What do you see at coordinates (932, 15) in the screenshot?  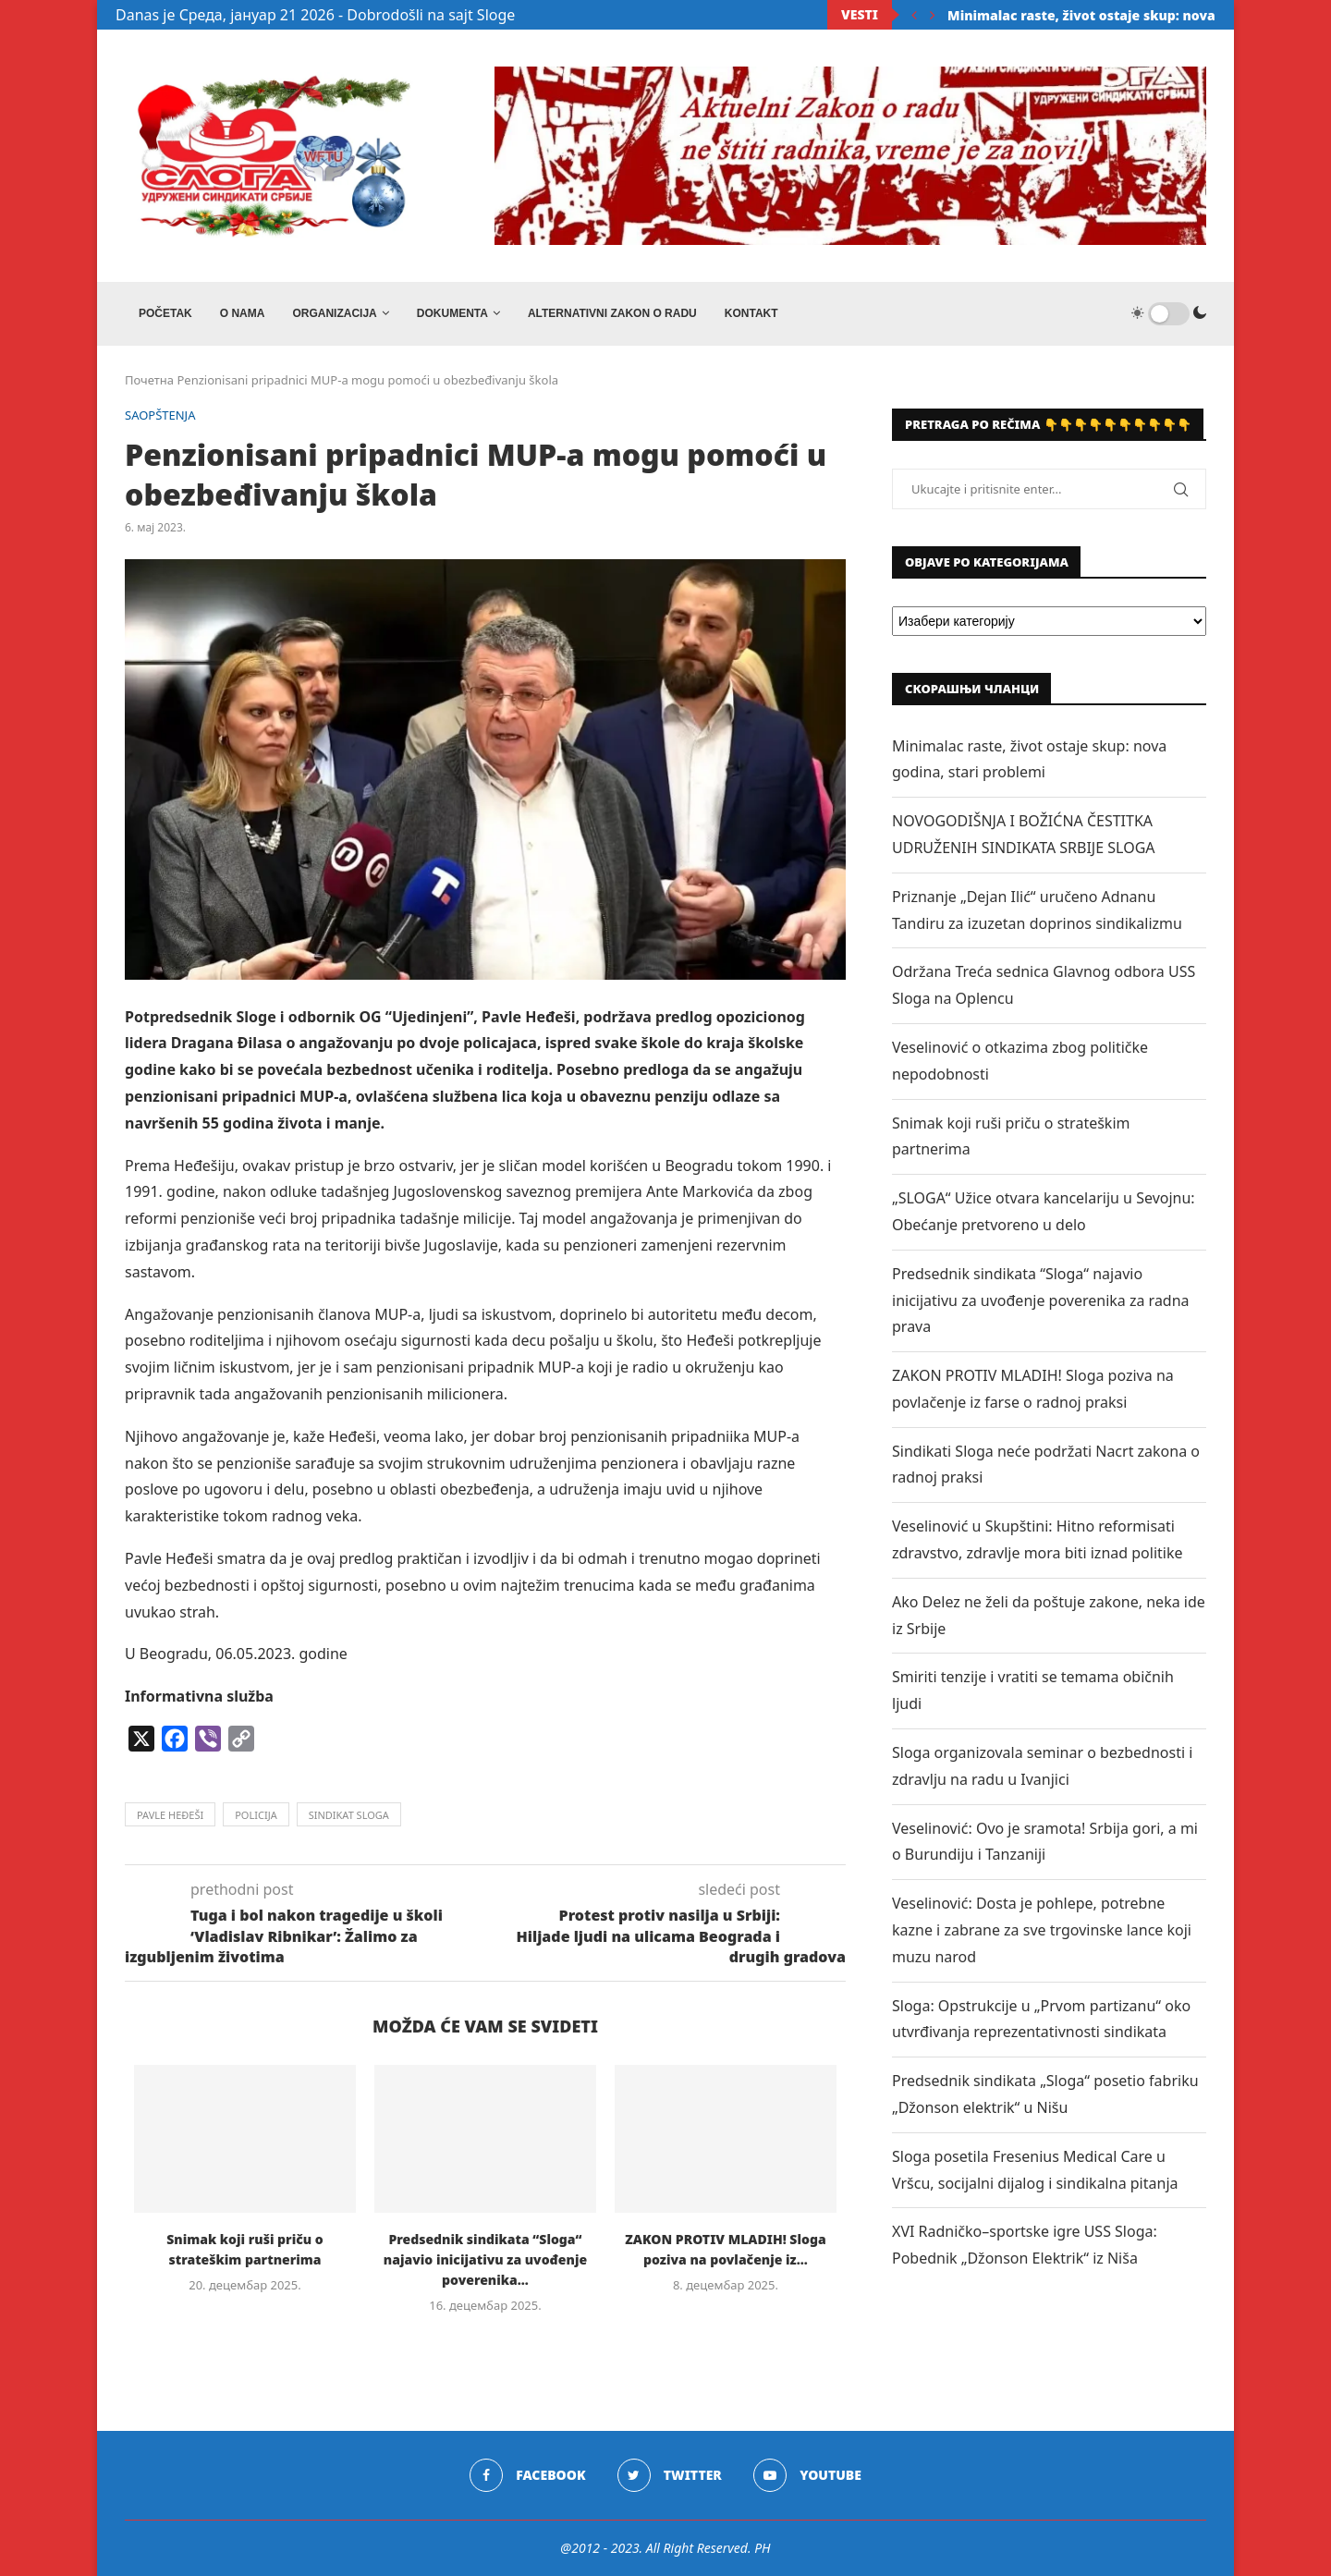 I see `[Next]` at bounding box center [932, 15].